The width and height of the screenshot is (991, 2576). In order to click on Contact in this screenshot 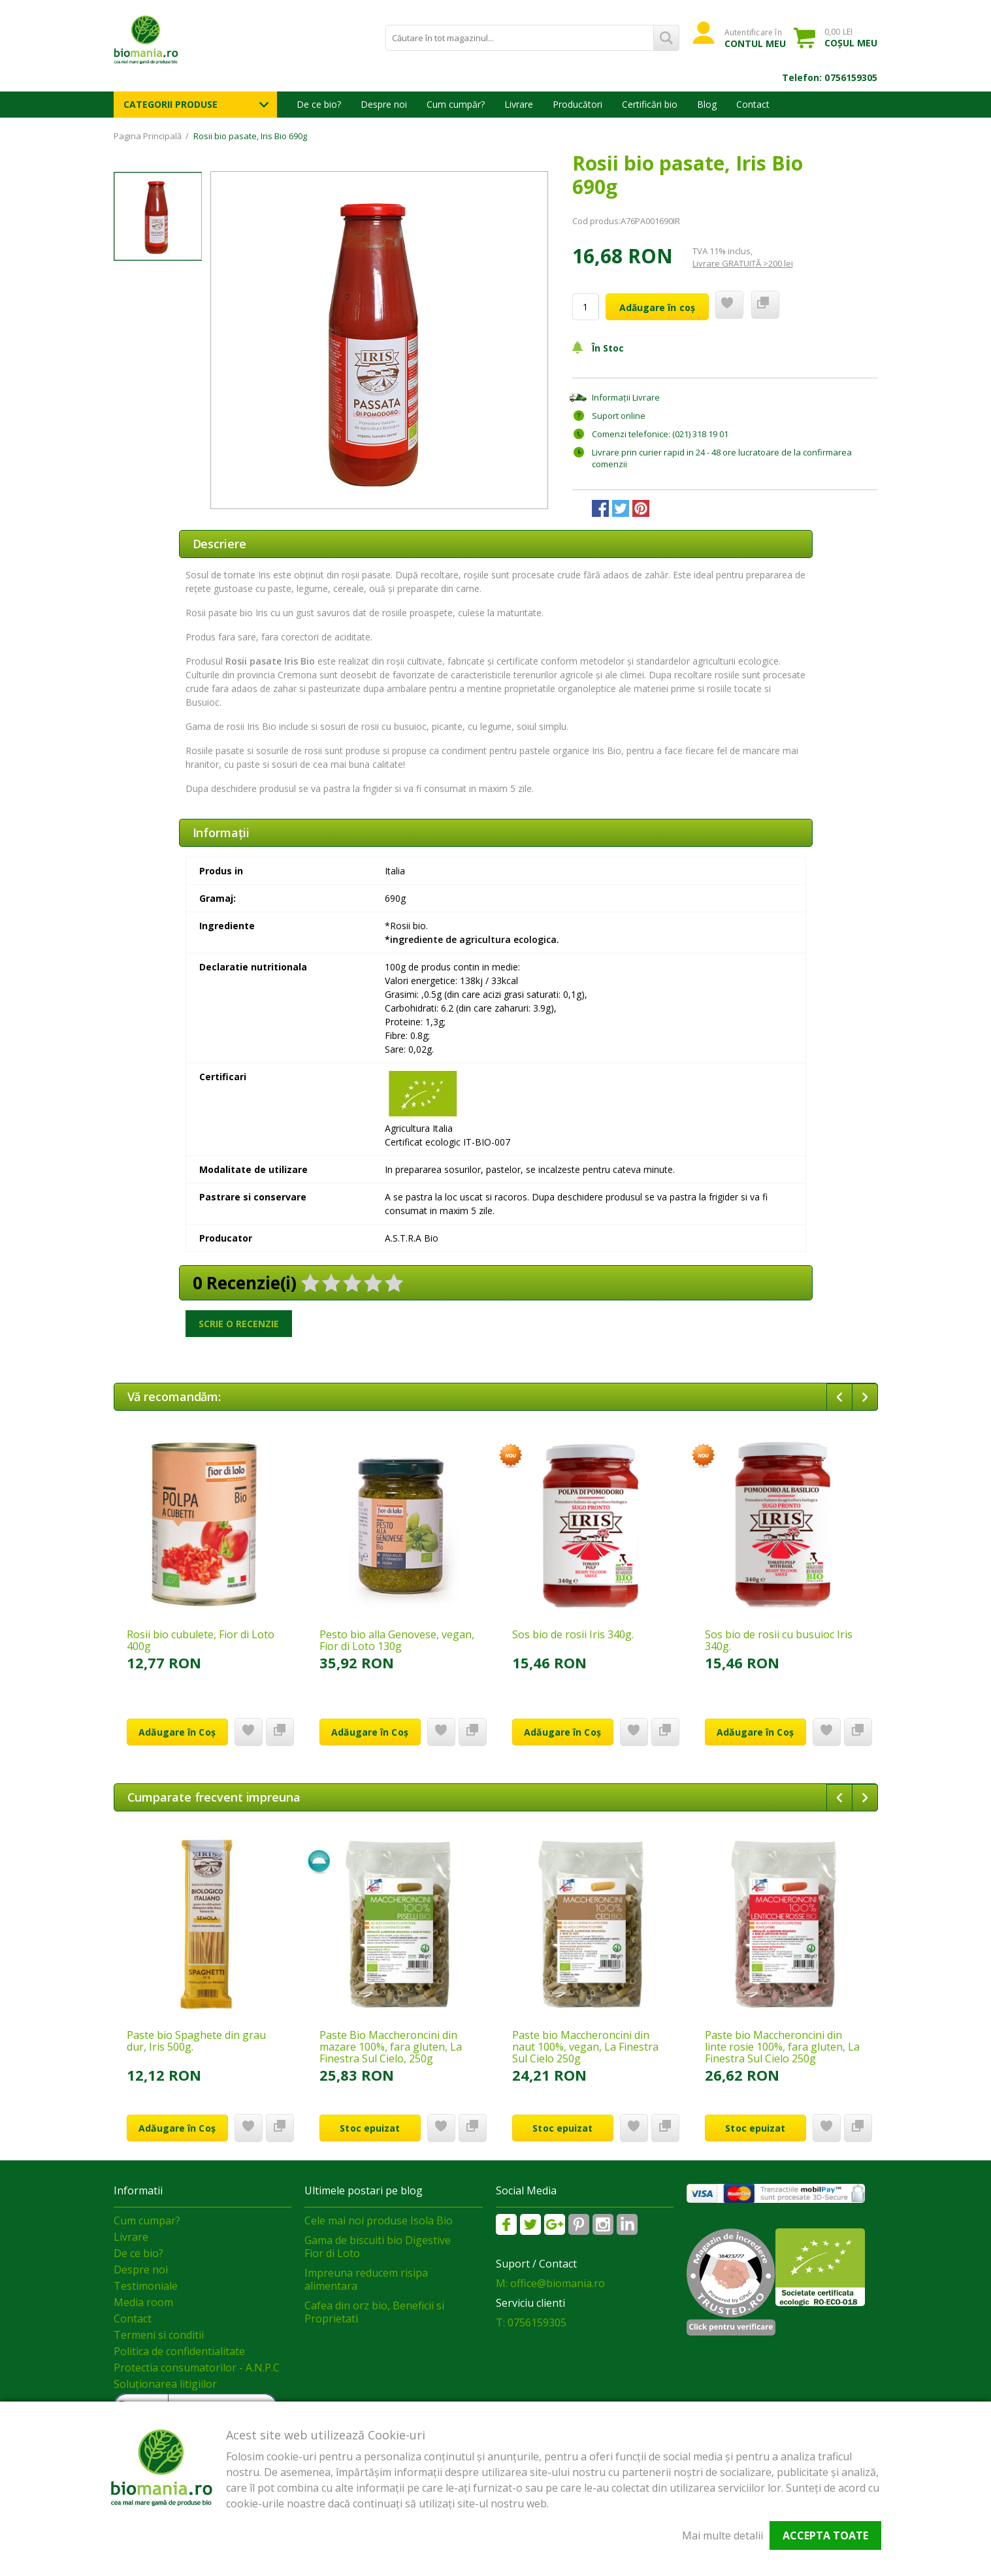, I will do `click(753, 104)`.